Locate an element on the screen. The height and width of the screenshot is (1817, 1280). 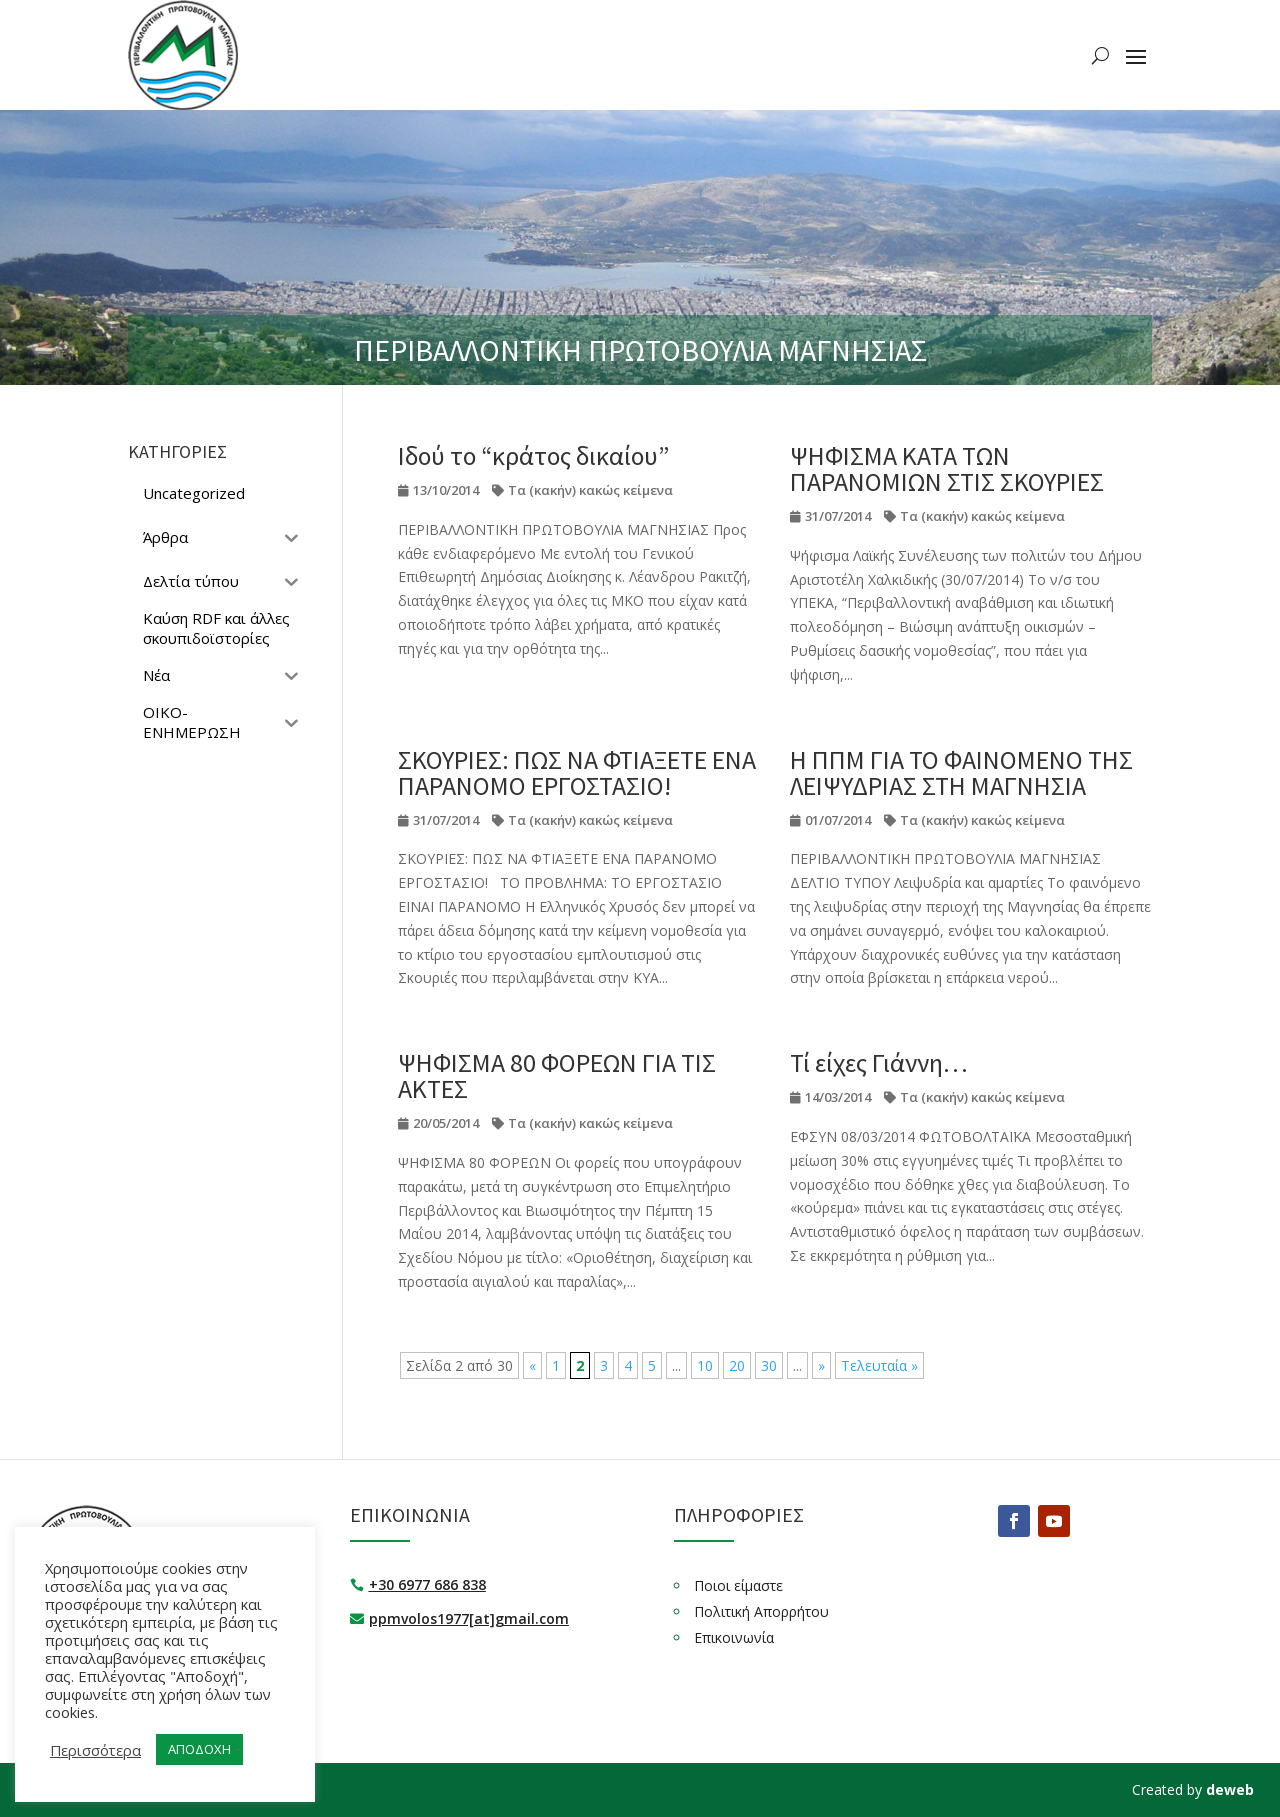
» [Επόμενη Σελίδα] is located at coordinates (821, 1365).